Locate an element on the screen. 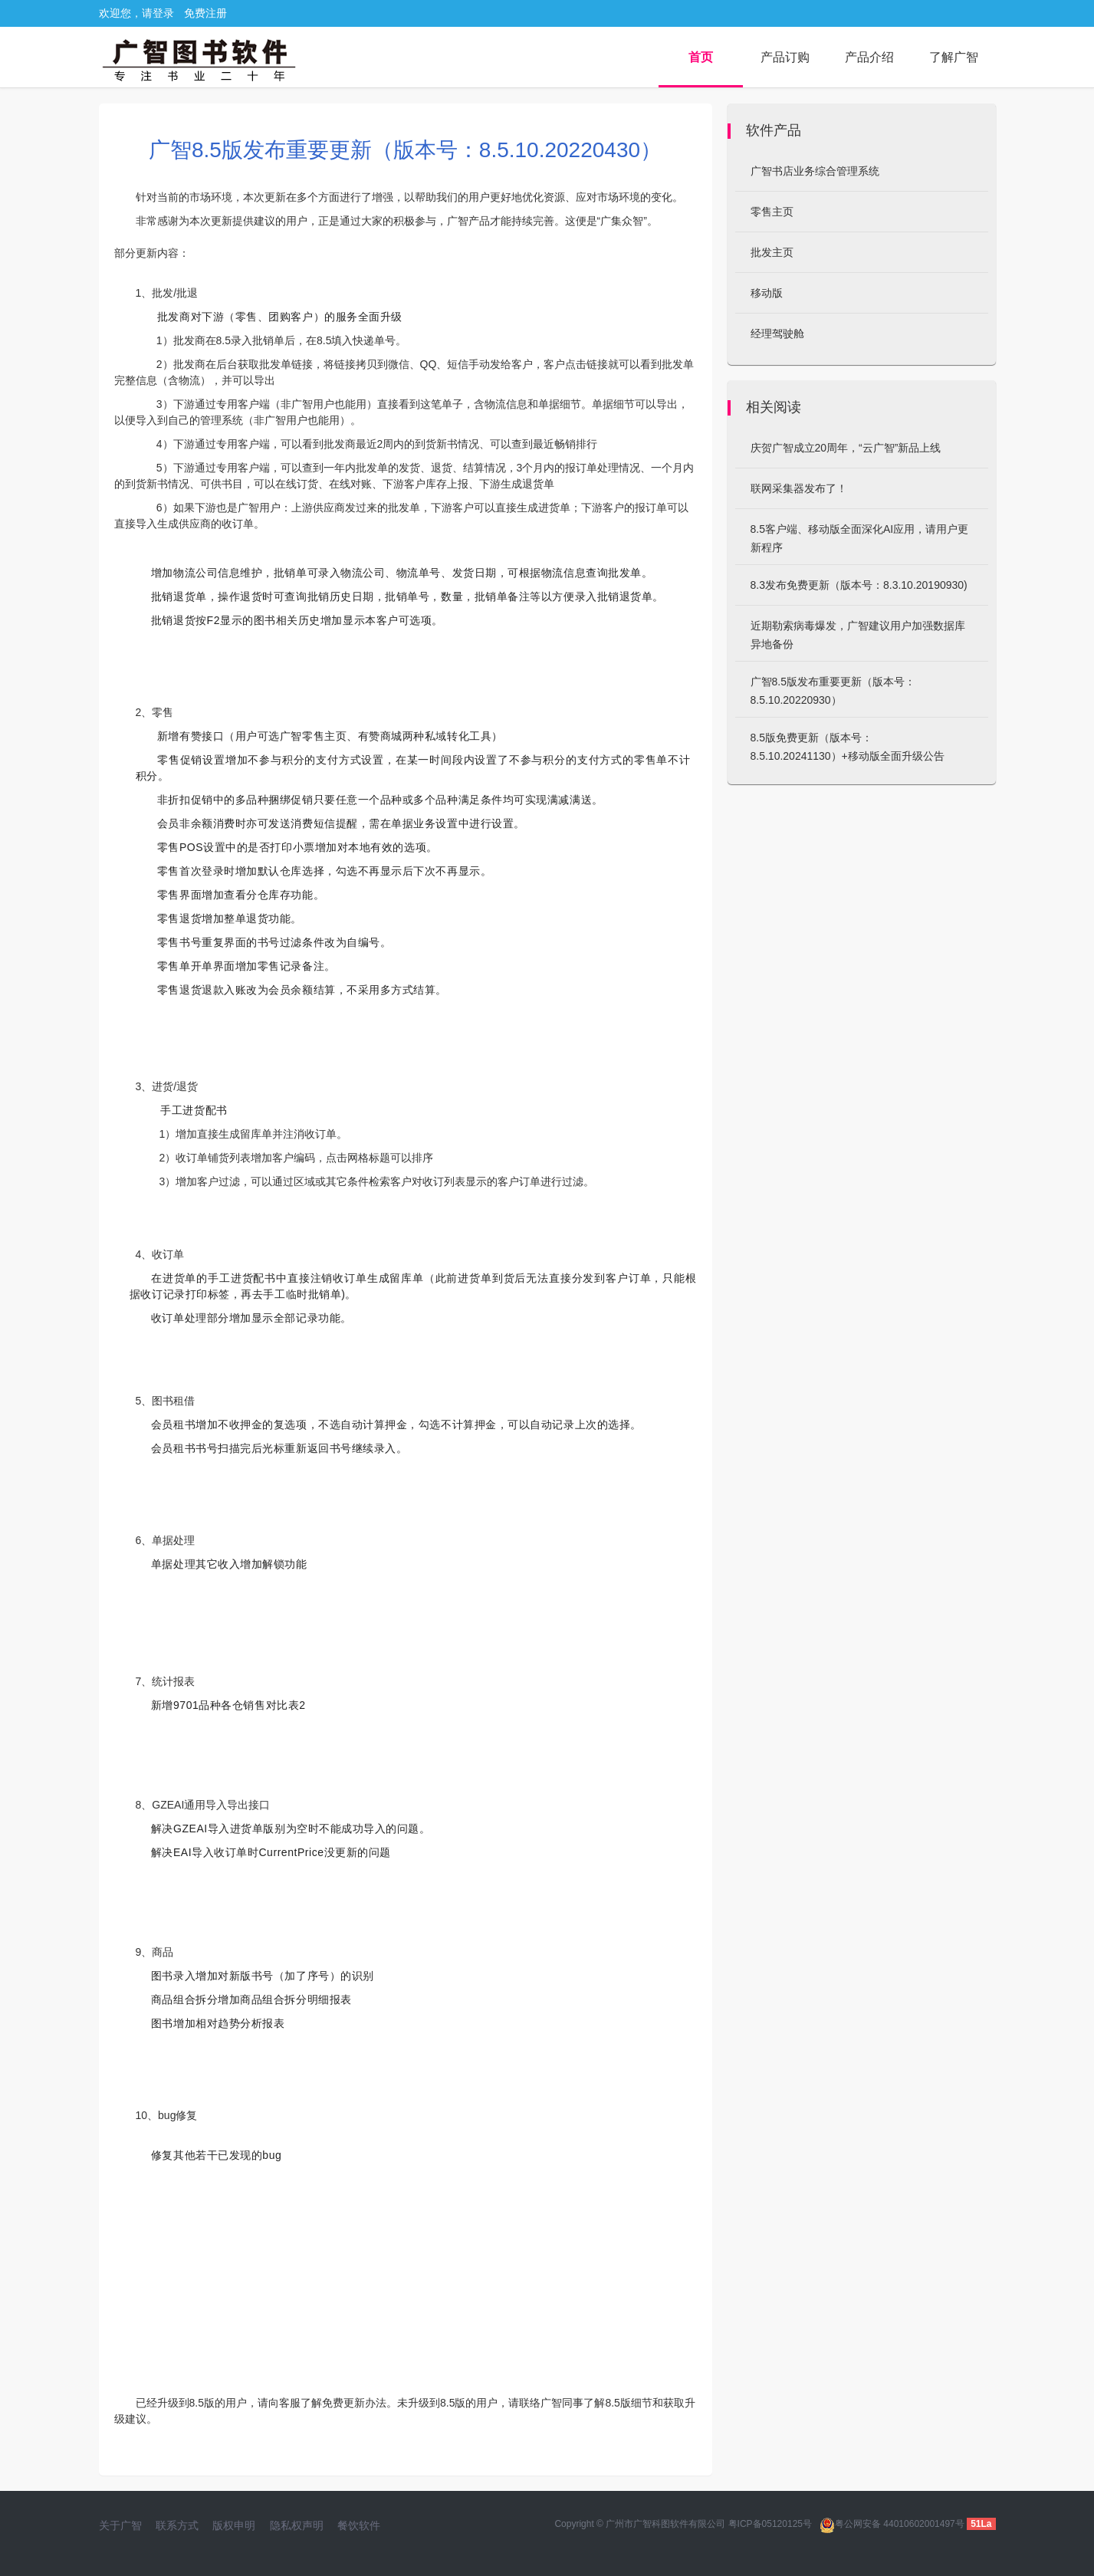  联系方式 is located at coordinates (177, 2525).